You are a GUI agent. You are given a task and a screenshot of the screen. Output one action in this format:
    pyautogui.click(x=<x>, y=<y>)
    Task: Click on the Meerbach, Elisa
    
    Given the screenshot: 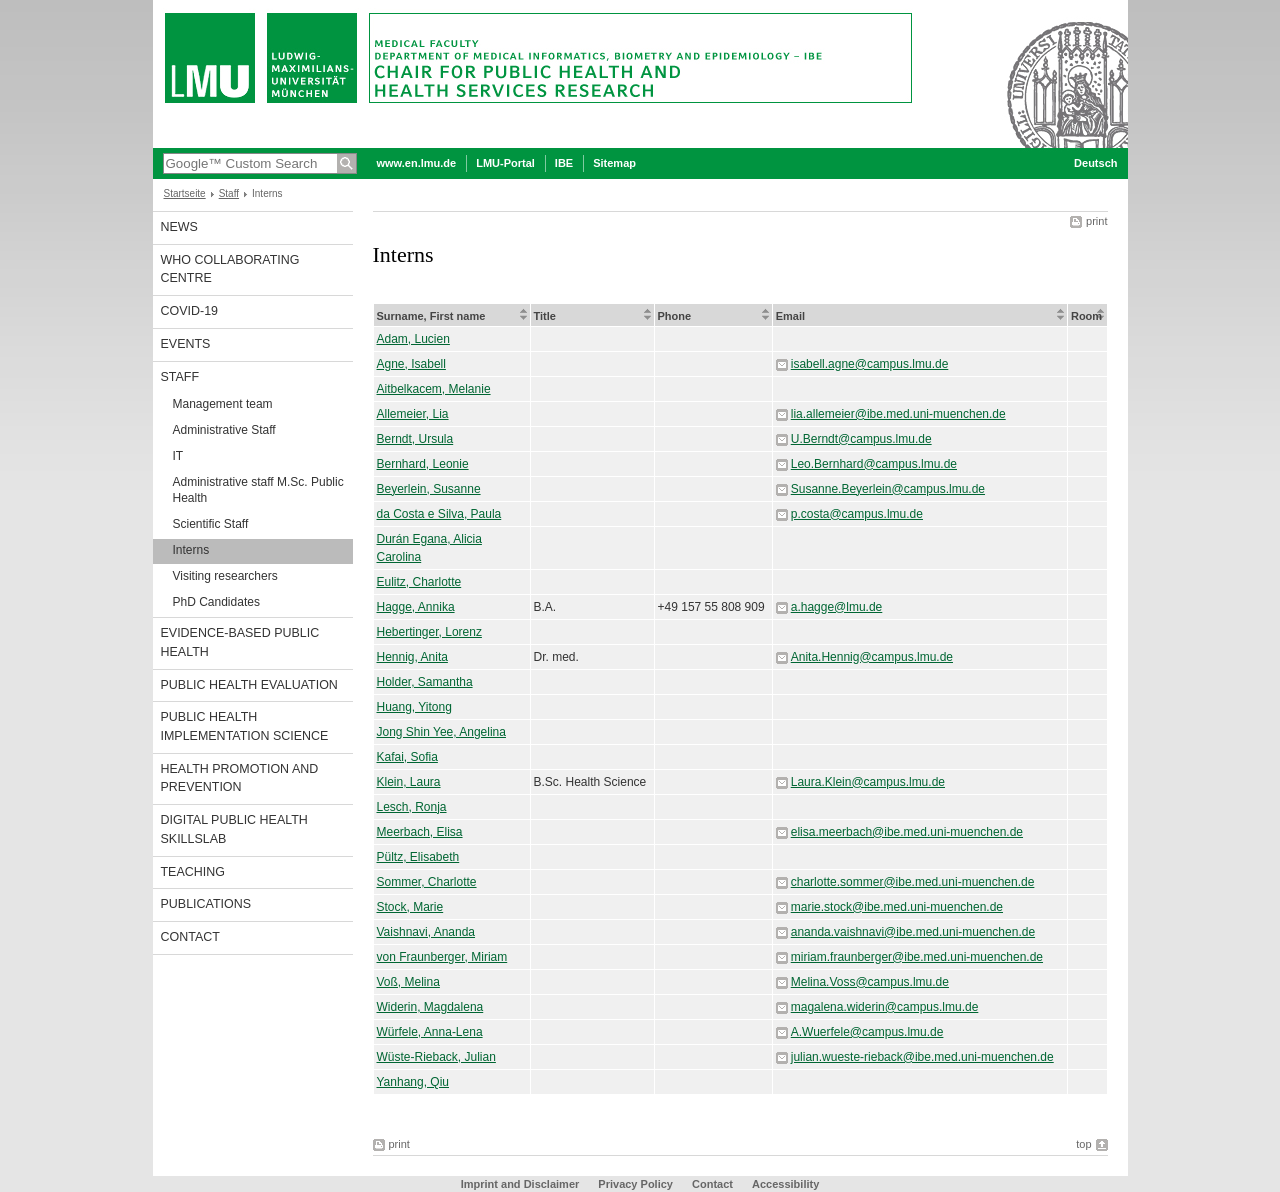 What is the action you would take?
    pyautogui.click(x=420, y=832)
    